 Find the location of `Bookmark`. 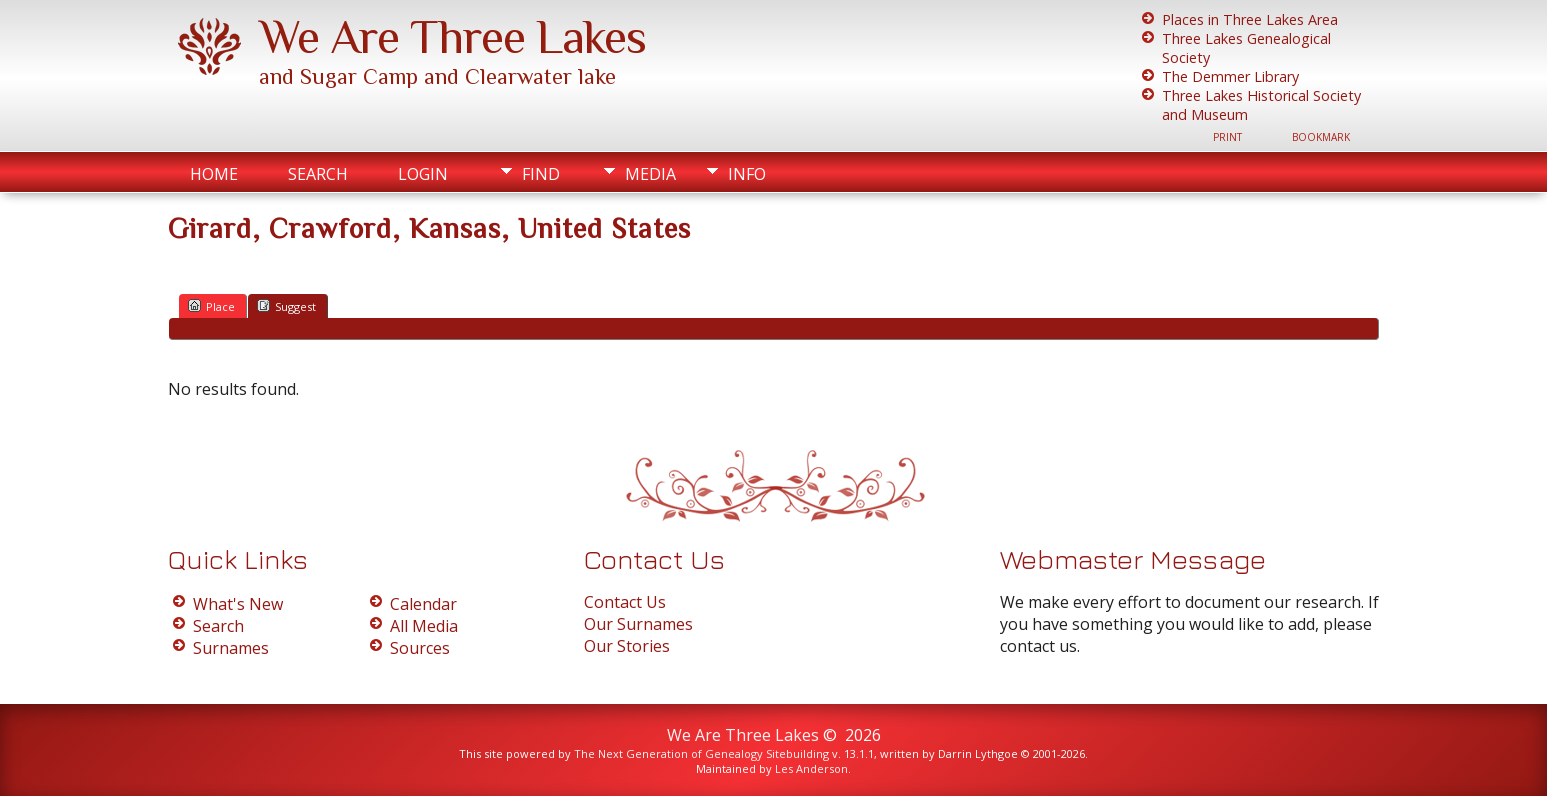

Bookmark is located at coordinates (1321, 137).